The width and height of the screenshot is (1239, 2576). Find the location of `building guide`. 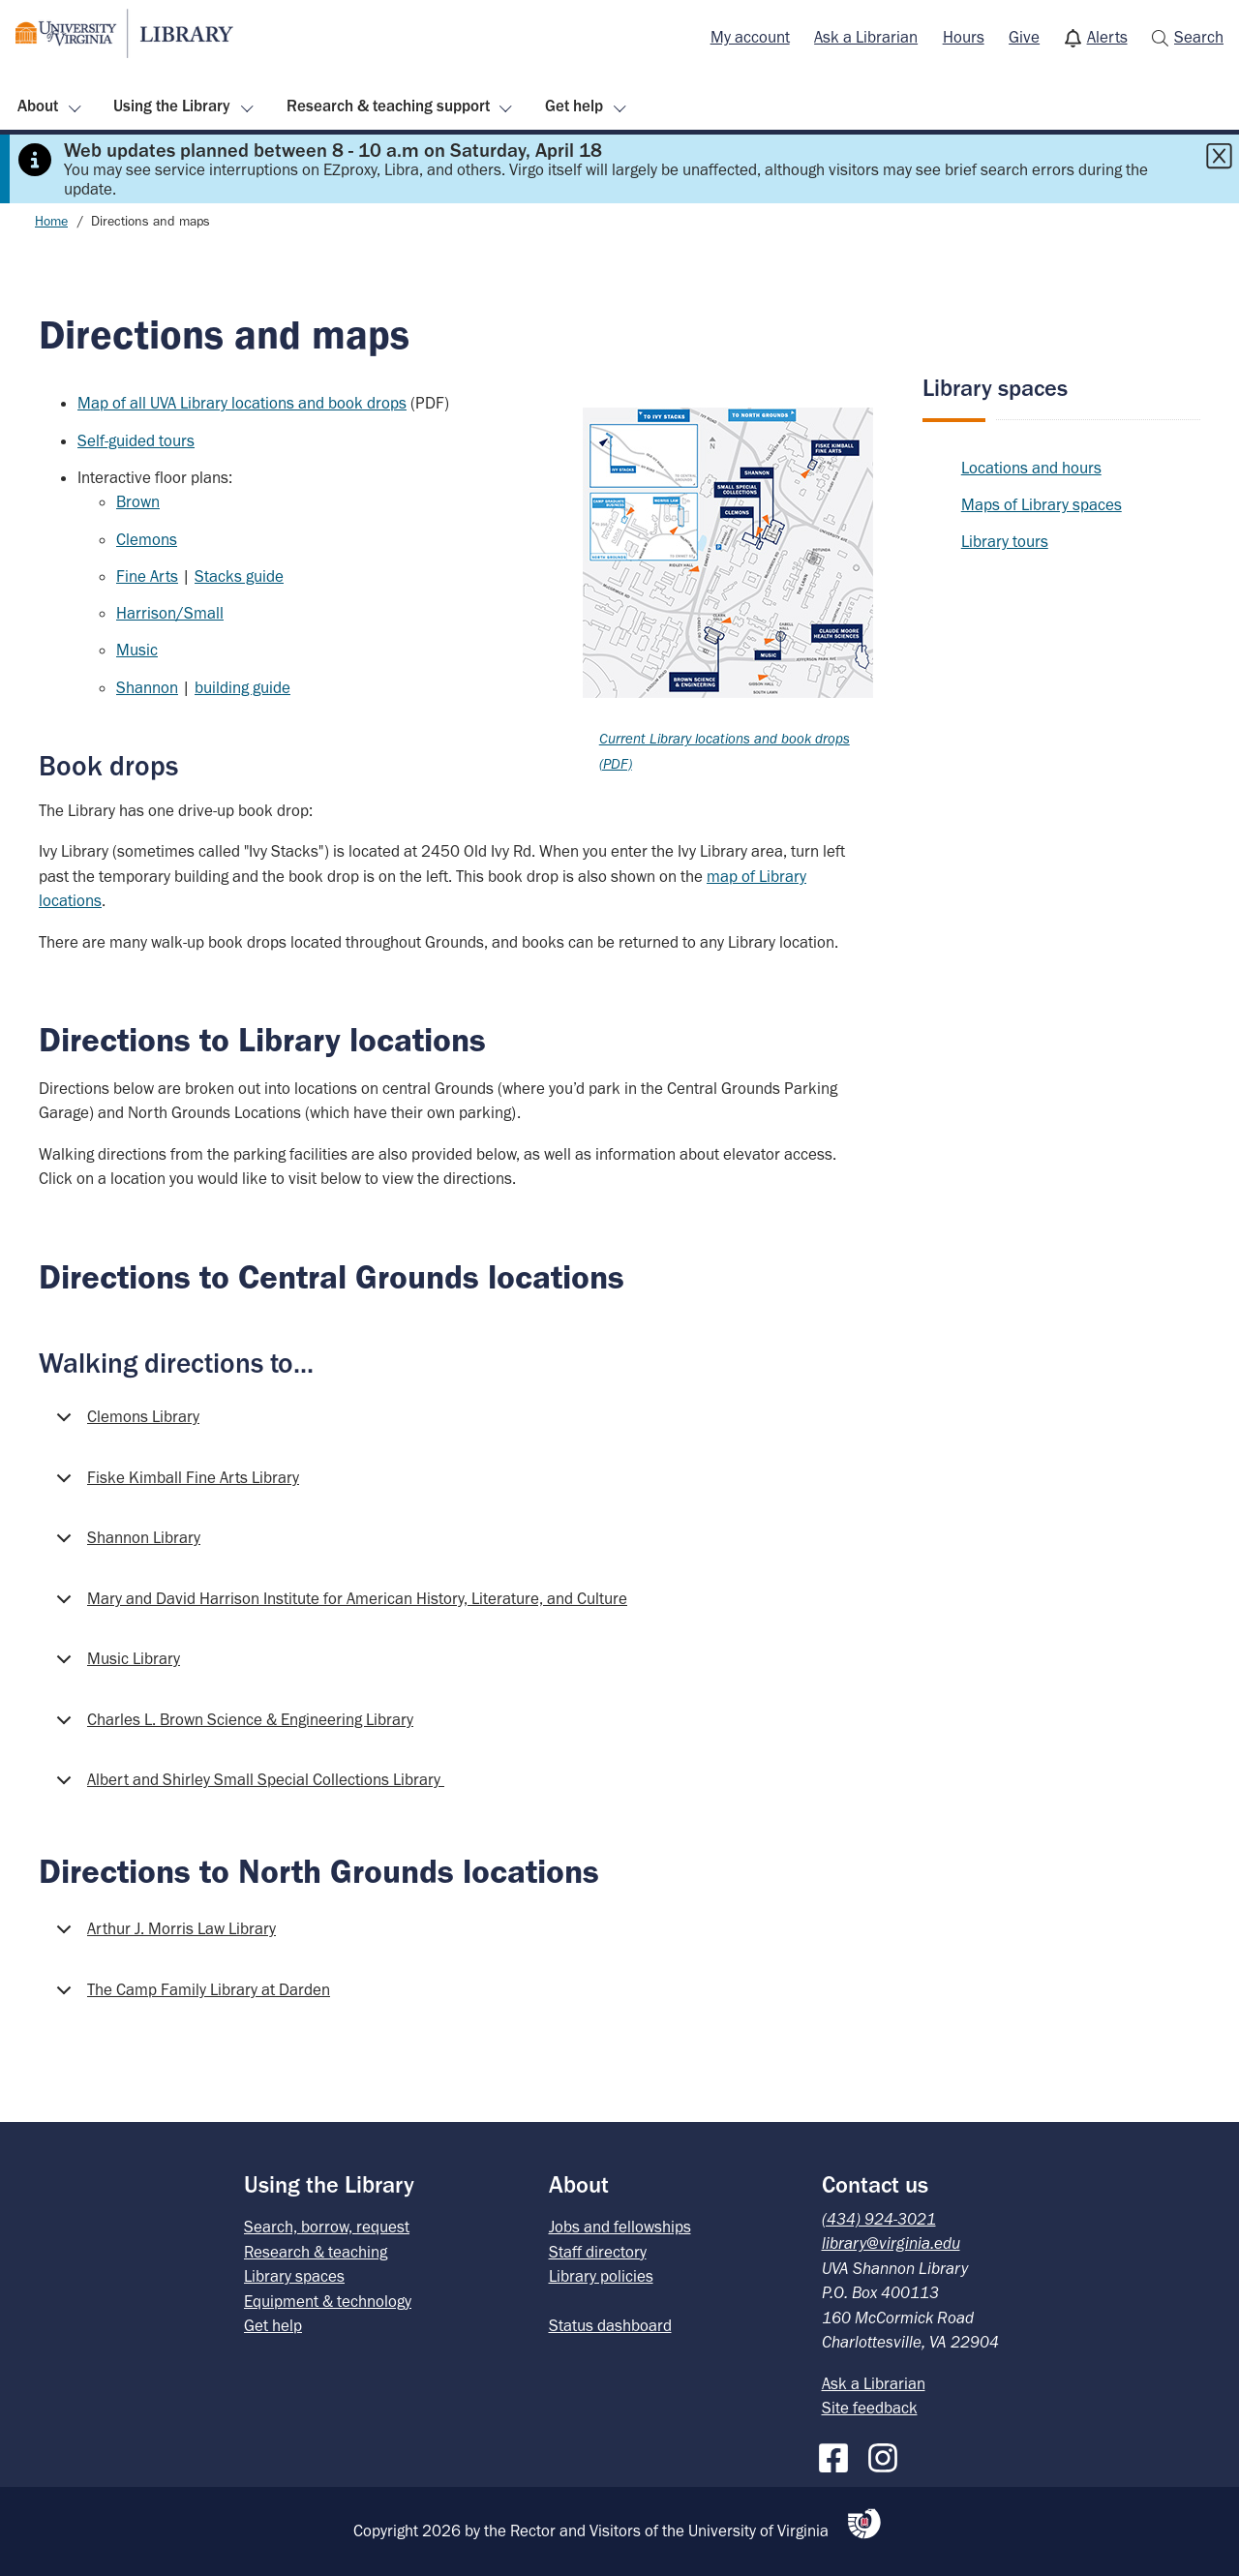

building guide is located at coordinates (242, 687).